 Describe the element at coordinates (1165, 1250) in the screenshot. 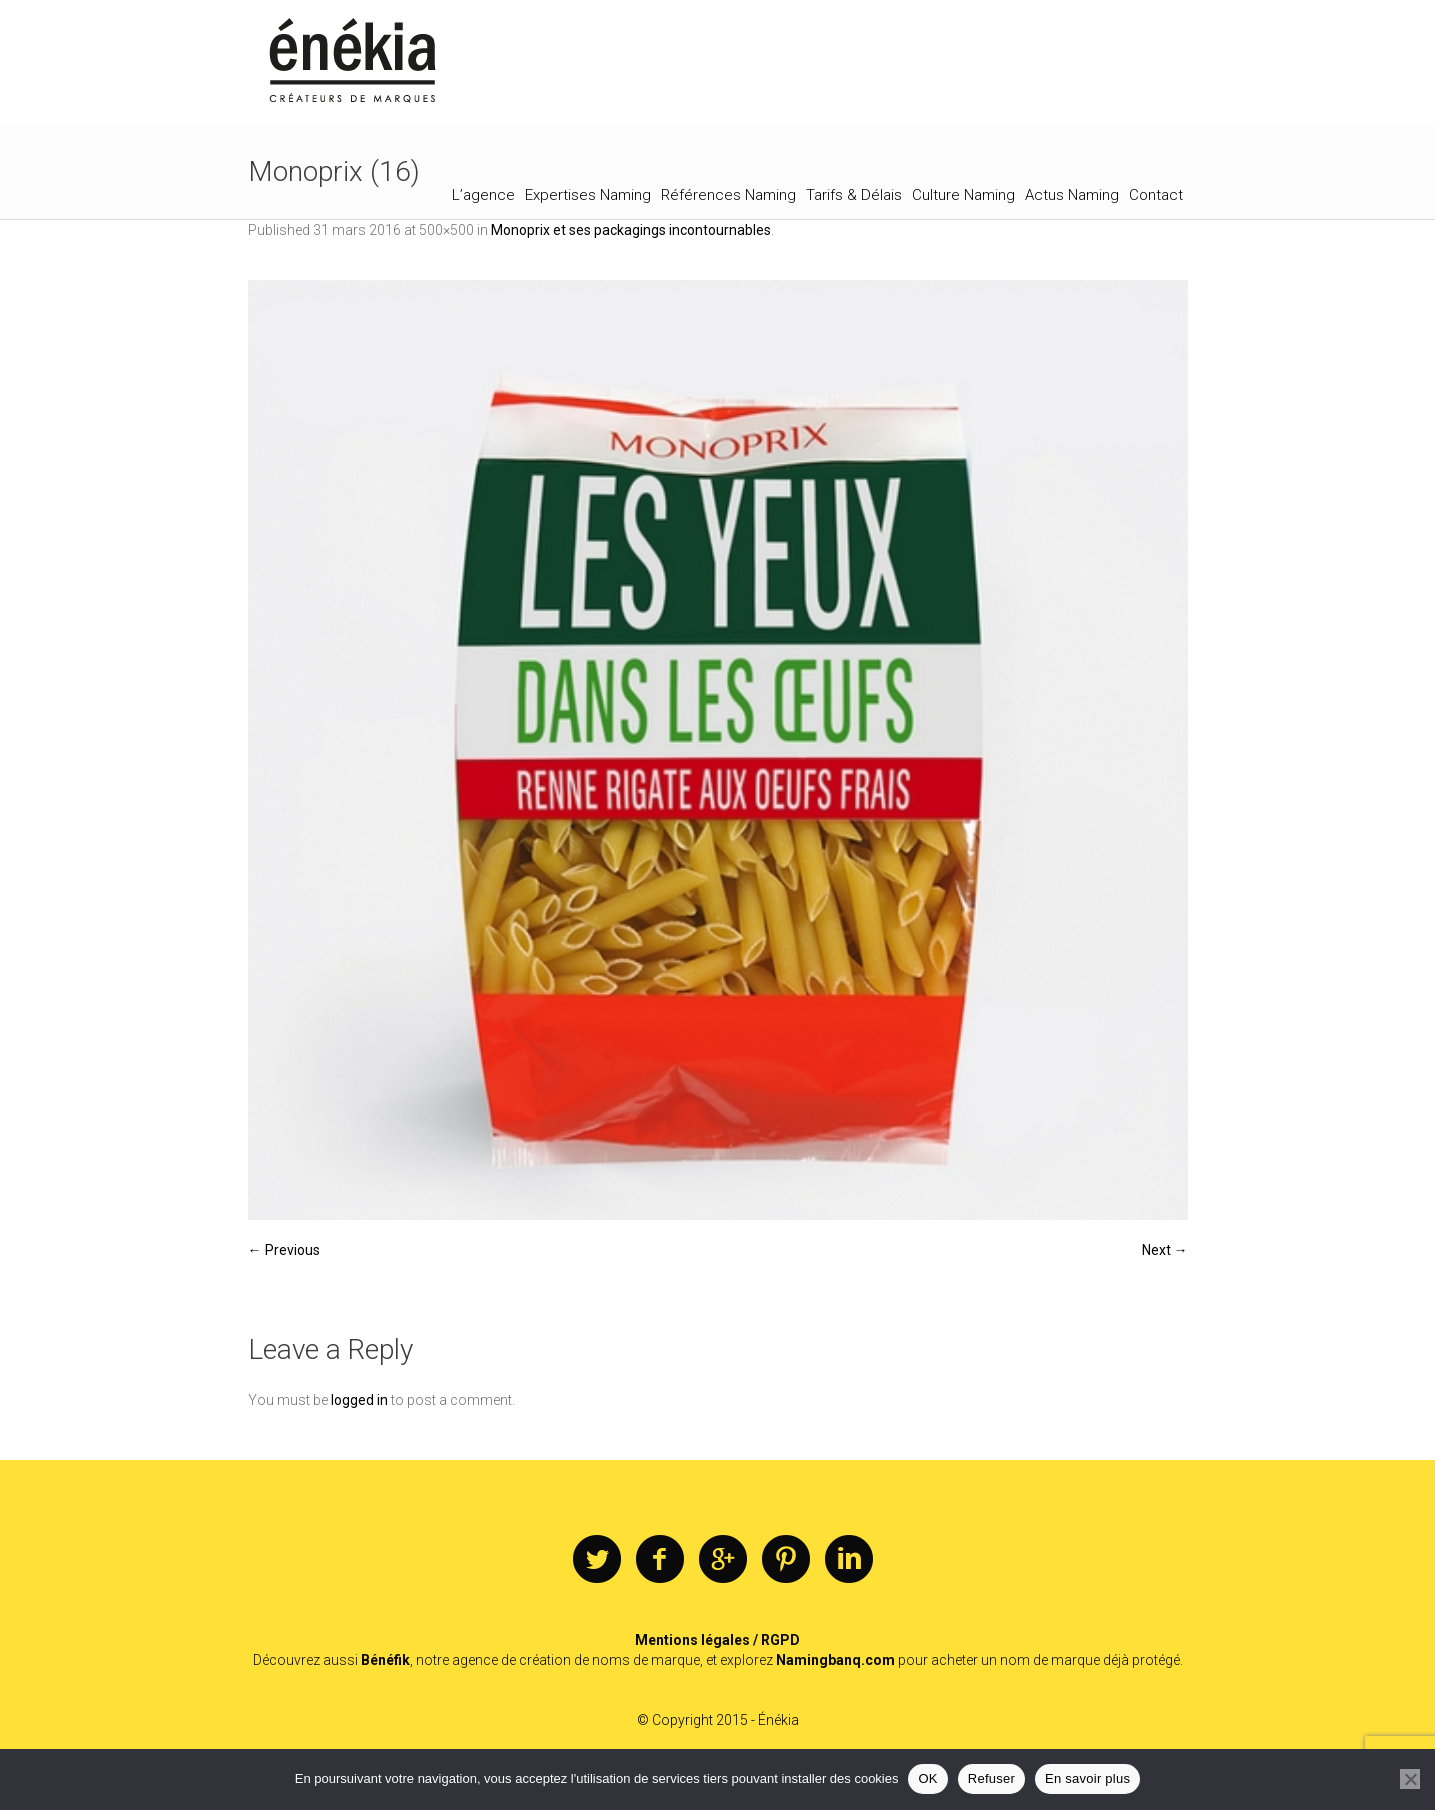

I see `Next →` at that location.